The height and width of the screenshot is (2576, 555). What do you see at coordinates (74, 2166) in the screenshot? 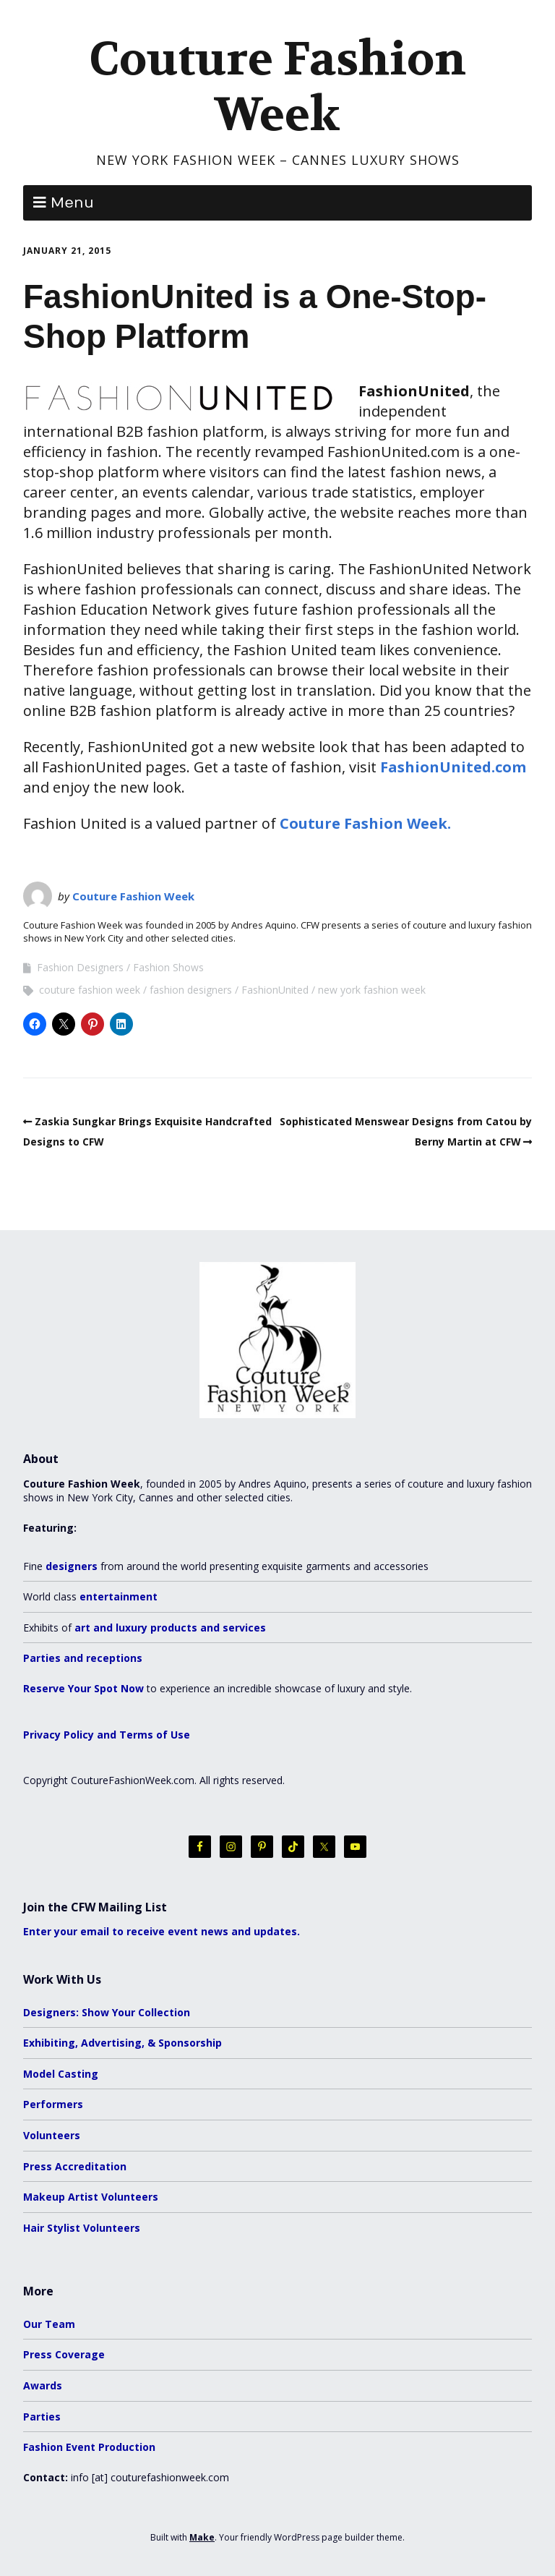
I see `Press Accreditation` at bounding box center [74, 2166].